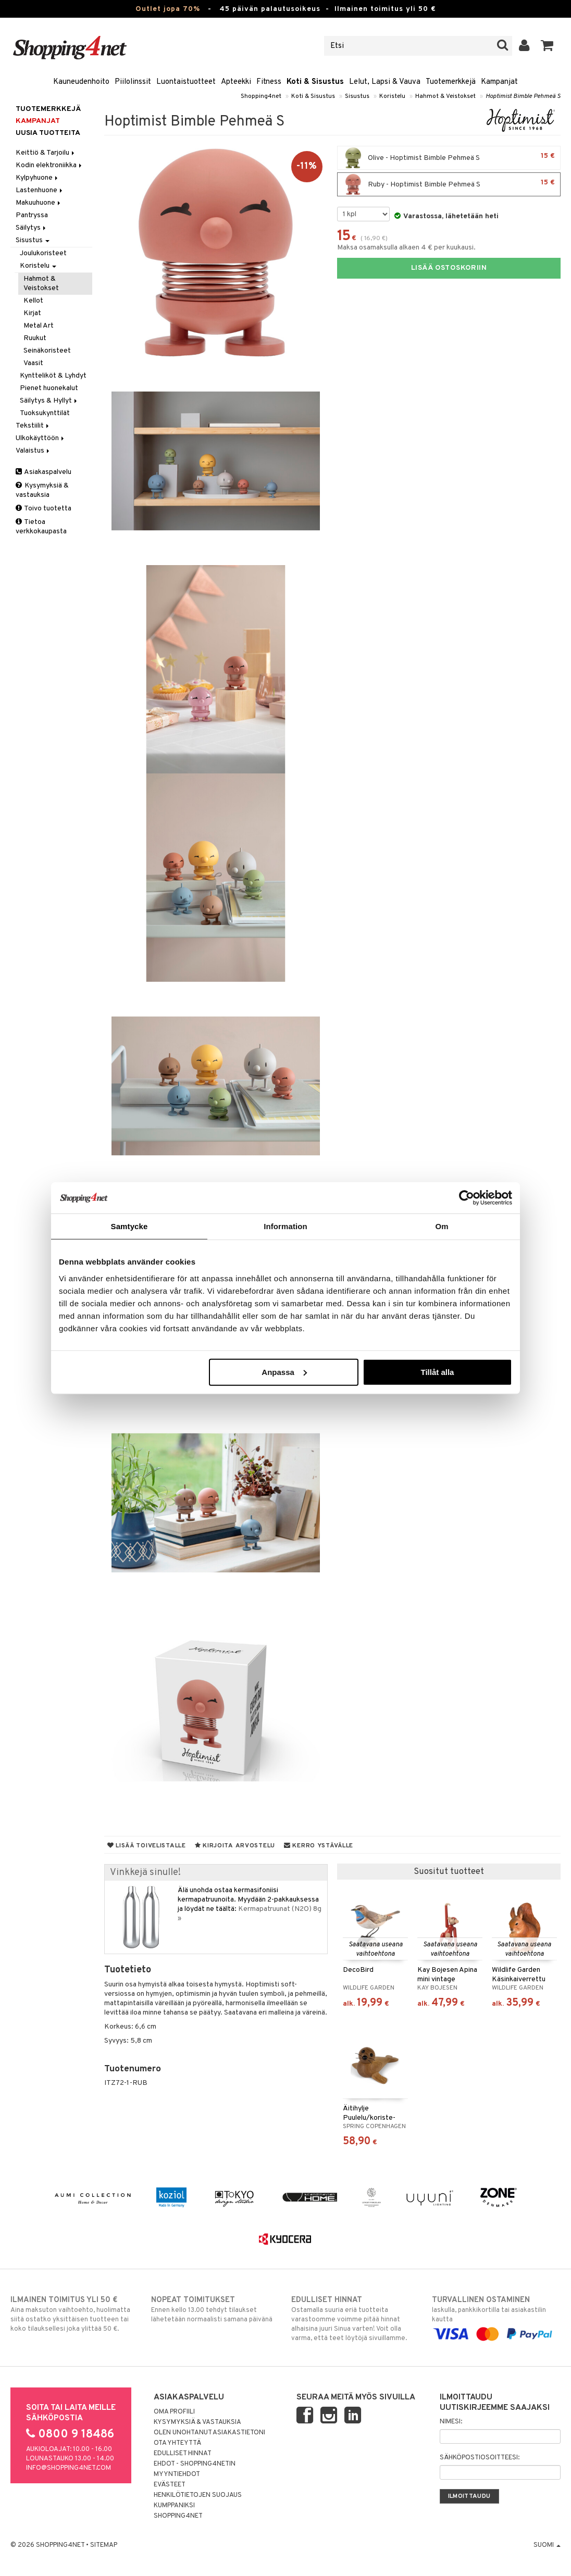 The image size is (571, 2576). I want to click on Anpassa, so click(284, 1371).